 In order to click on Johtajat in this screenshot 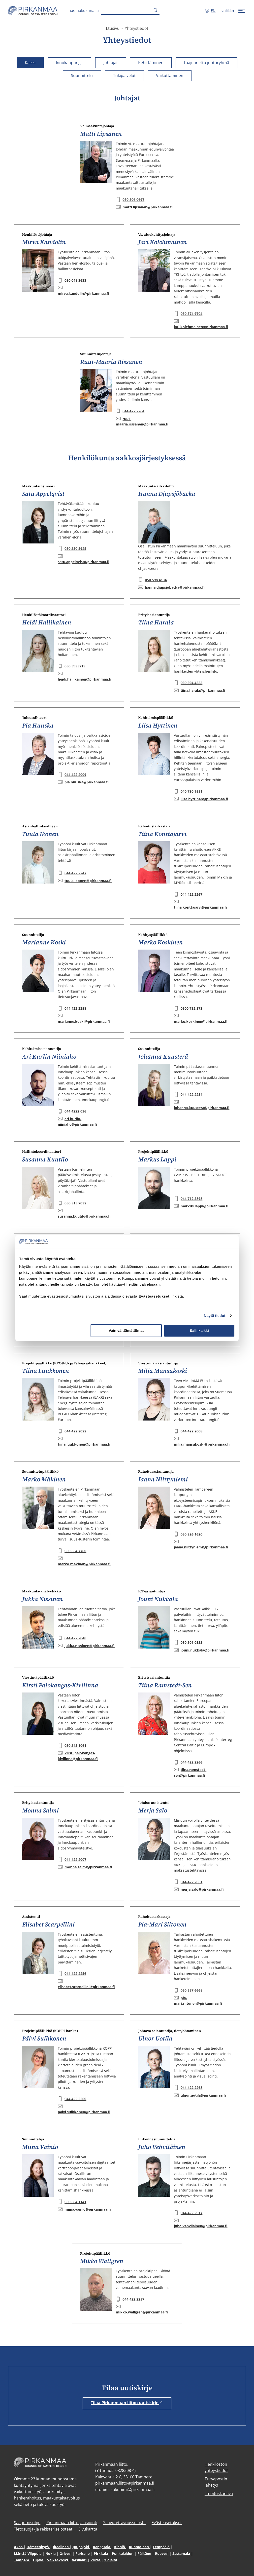, I will do `click(110, 62)`.